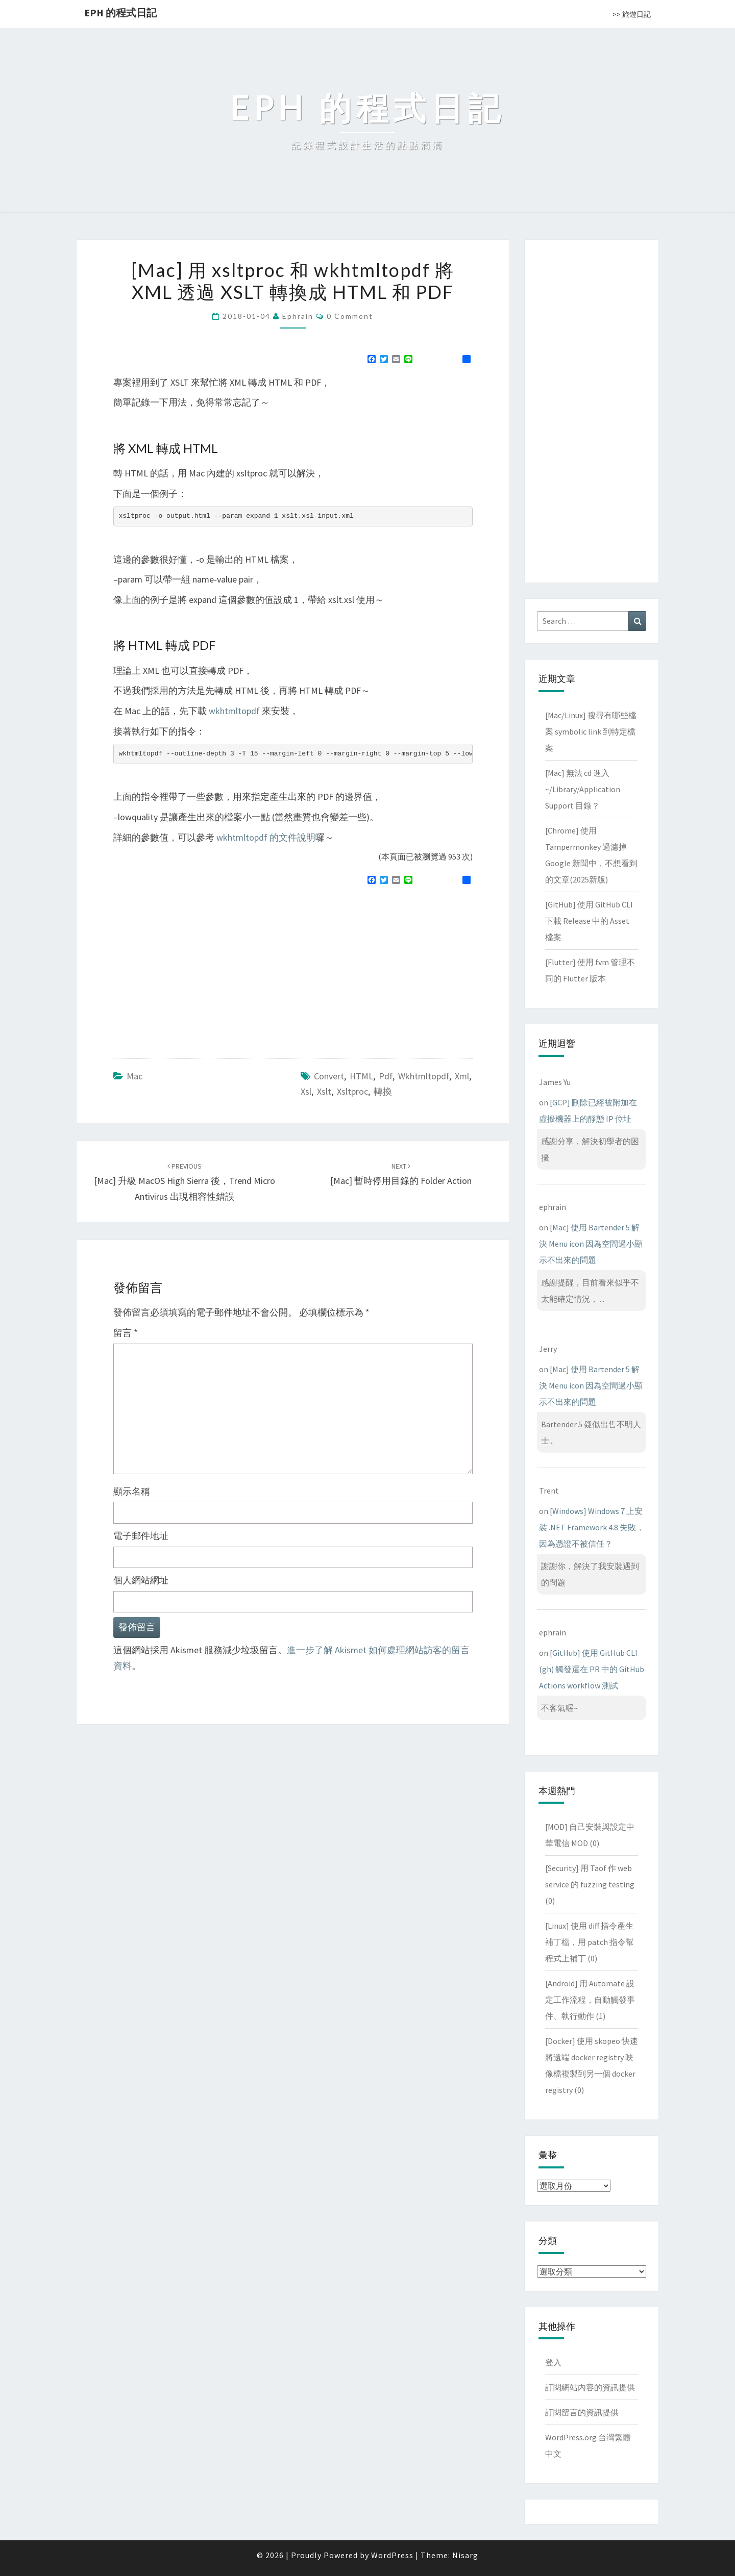 Image resolution: width=735 pixels, height=2576 pixels. Describe the element at coordinates (465, 2555) in the screenshot. I see `Nisarg` at that location.